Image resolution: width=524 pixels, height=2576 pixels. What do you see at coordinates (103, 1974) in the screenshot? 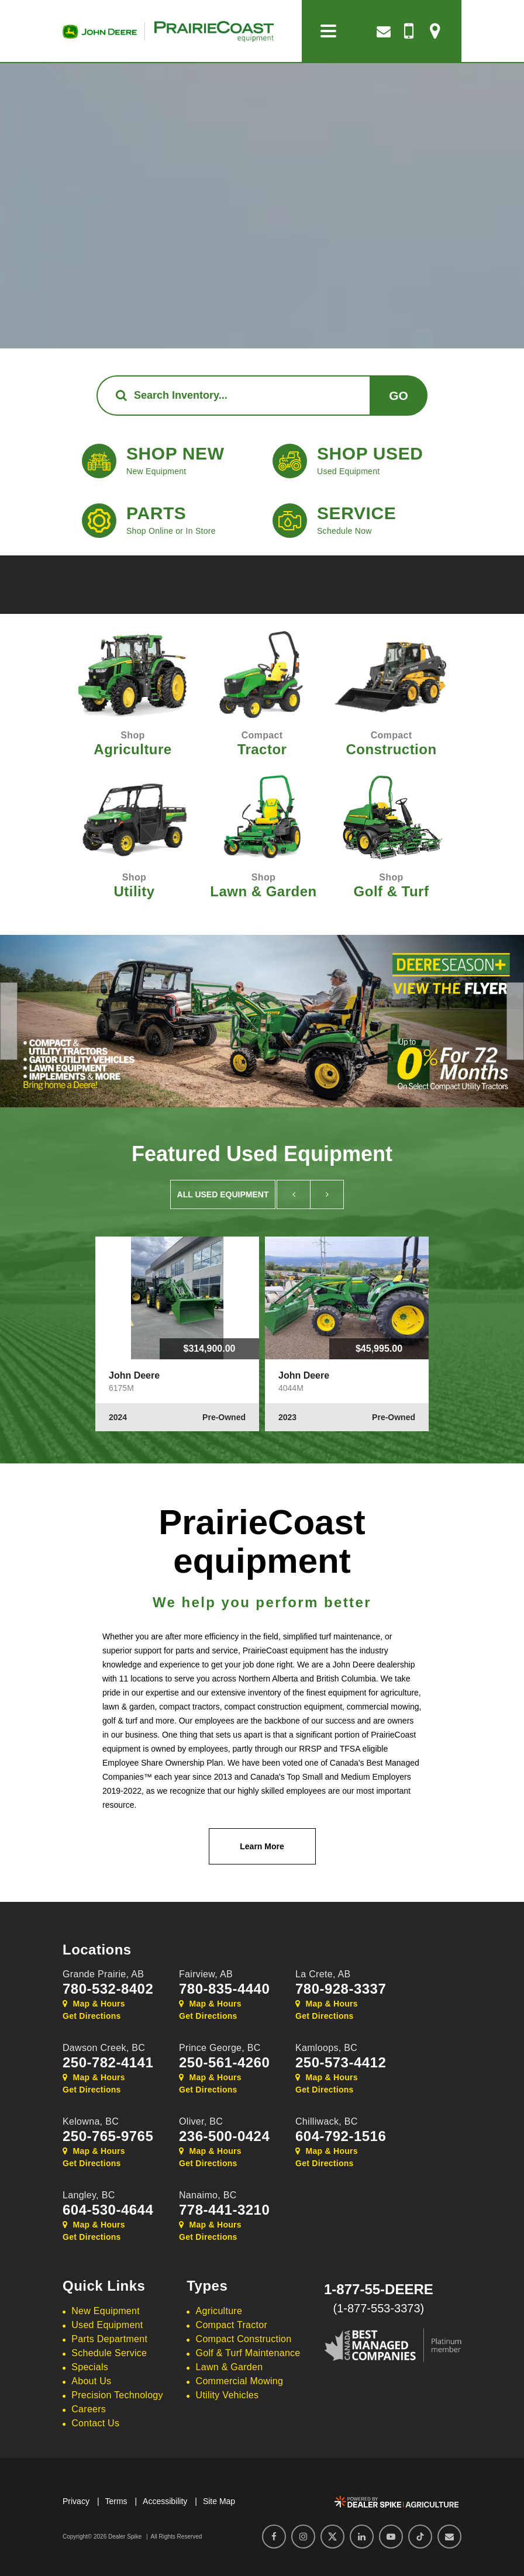
I see `Grande Prairie,` at bounding box center [103, 1974].